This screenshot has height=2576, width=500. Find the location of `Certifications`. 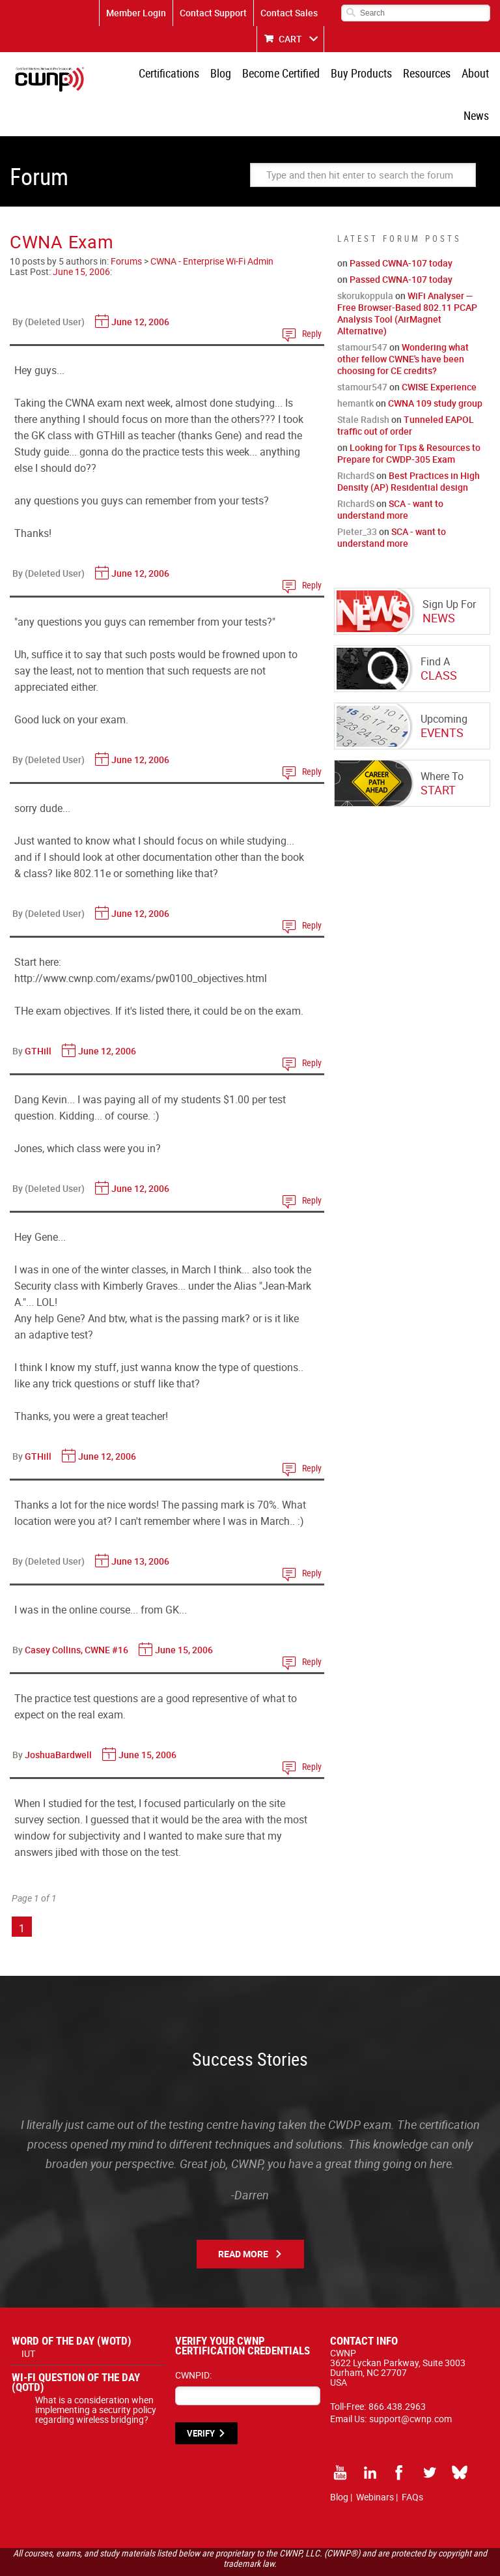

Certifications is located at coordinates (149, 75).